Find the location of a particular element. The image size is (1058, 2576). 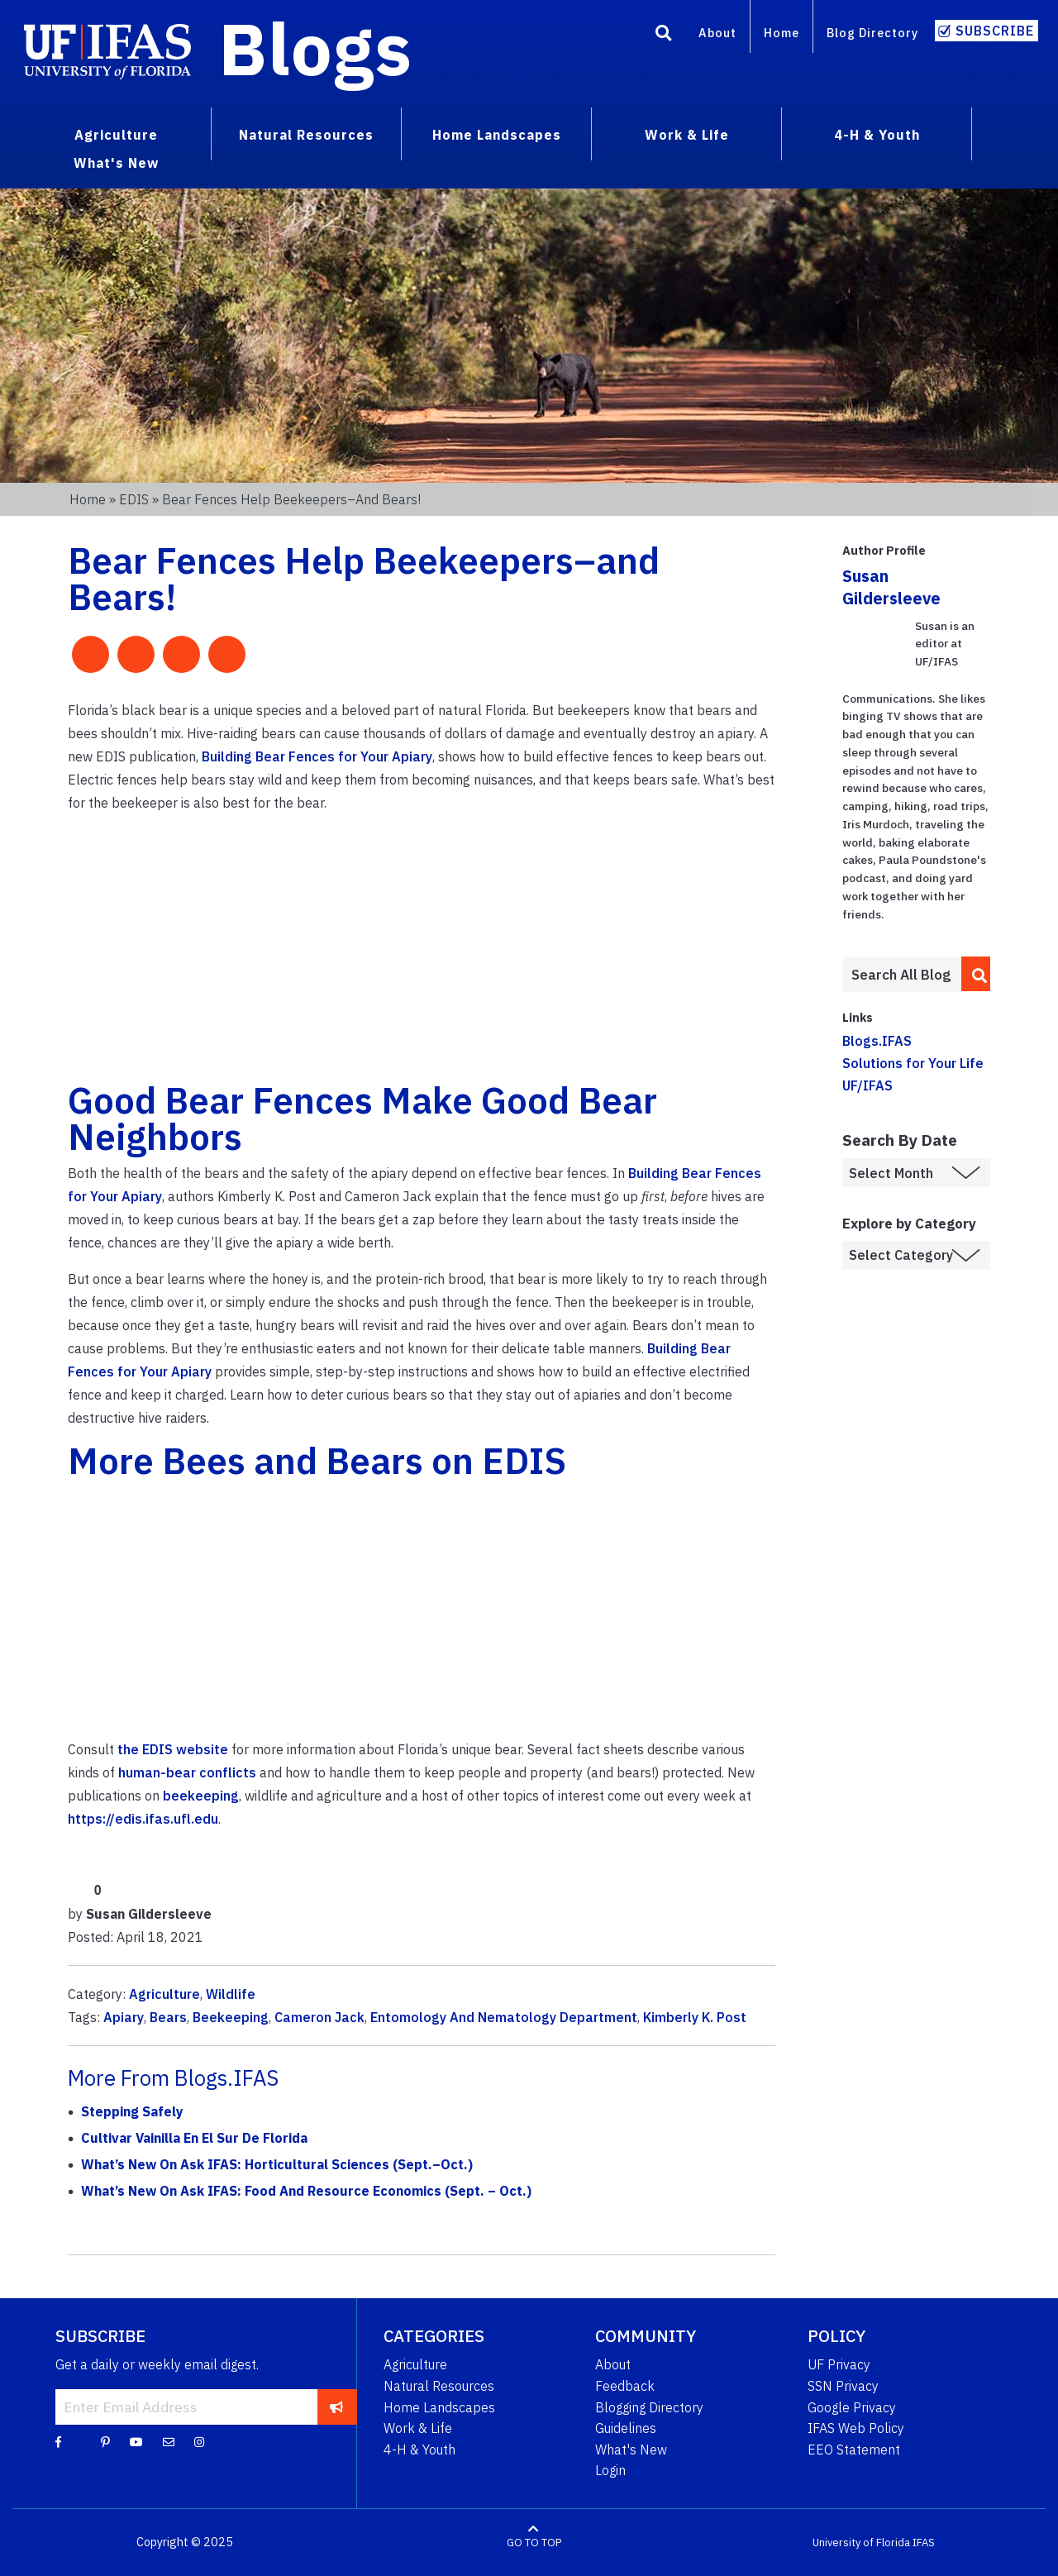

What's New [menuitem] is located at coordinates (116, 163).